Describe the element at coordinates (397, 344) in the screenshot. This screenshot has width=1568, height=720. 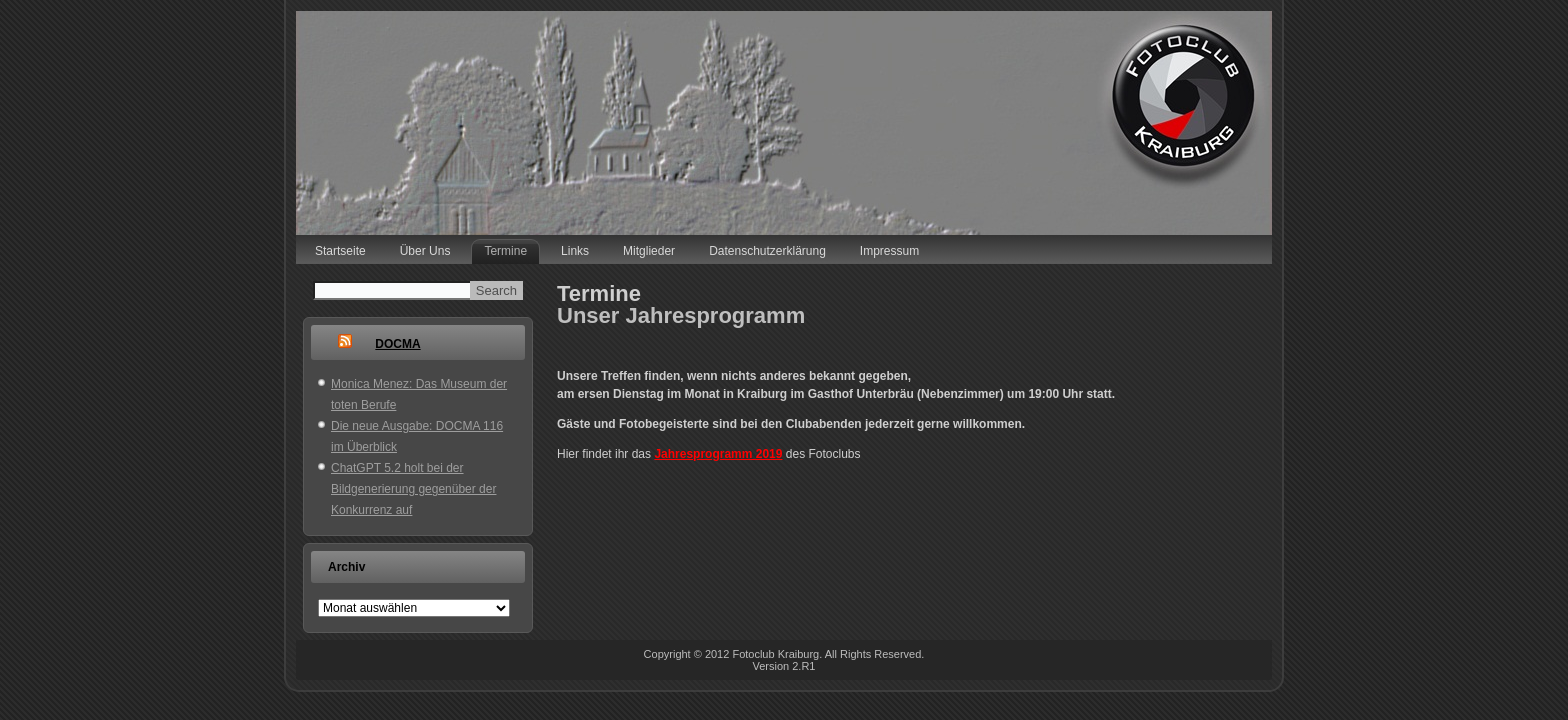
I see `DOCMA` at that location.